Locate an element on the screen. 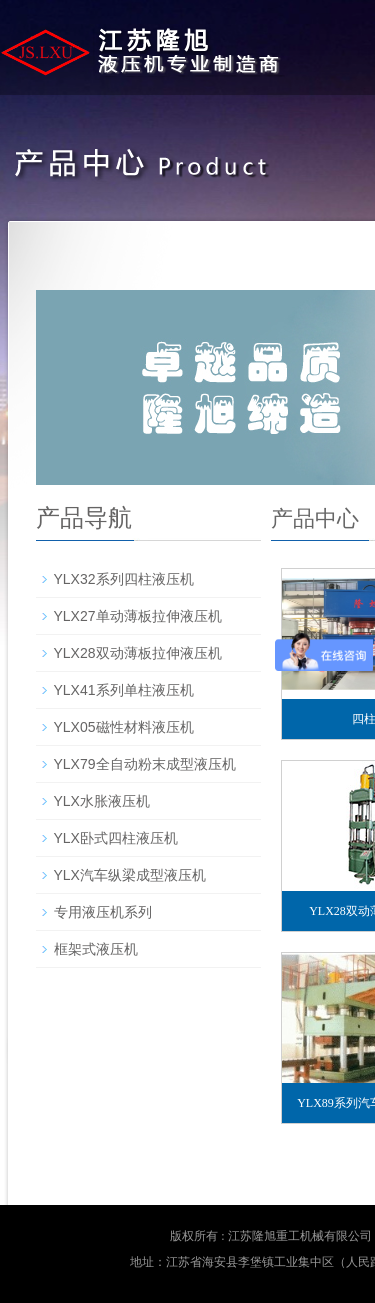  YLX水胀液压机 is located at coordinates (102, 801).